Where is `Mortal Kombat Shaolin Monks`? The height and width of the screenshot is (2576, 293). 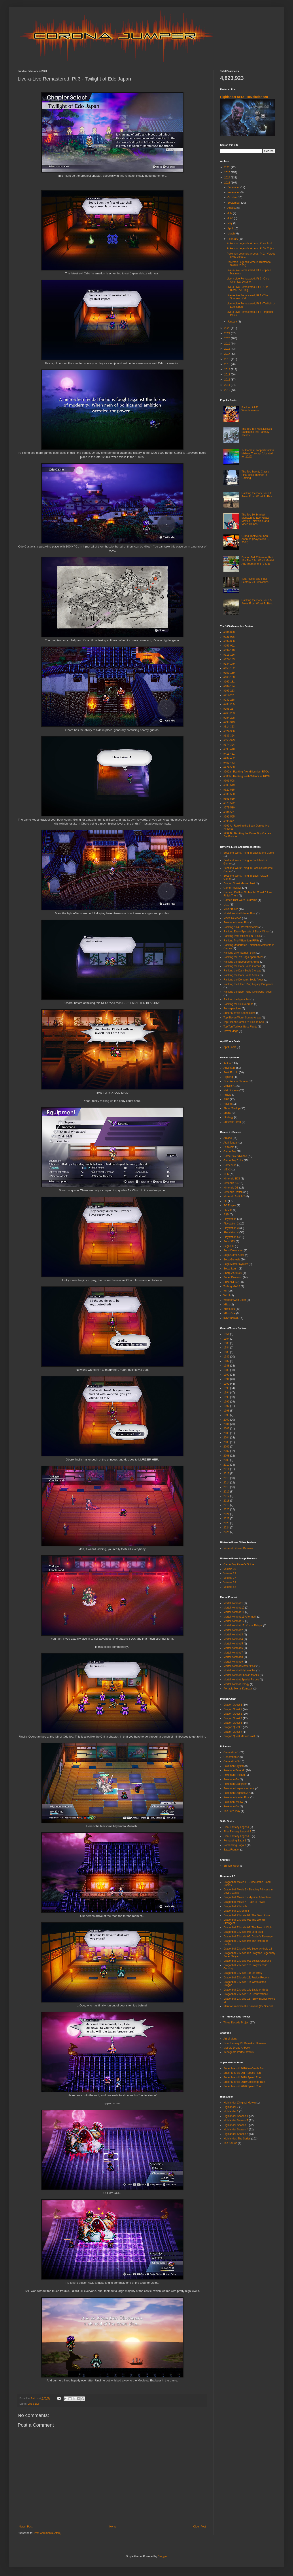
Mortal Kombat Shaolin Monks is located at coordinates (241, 1675).